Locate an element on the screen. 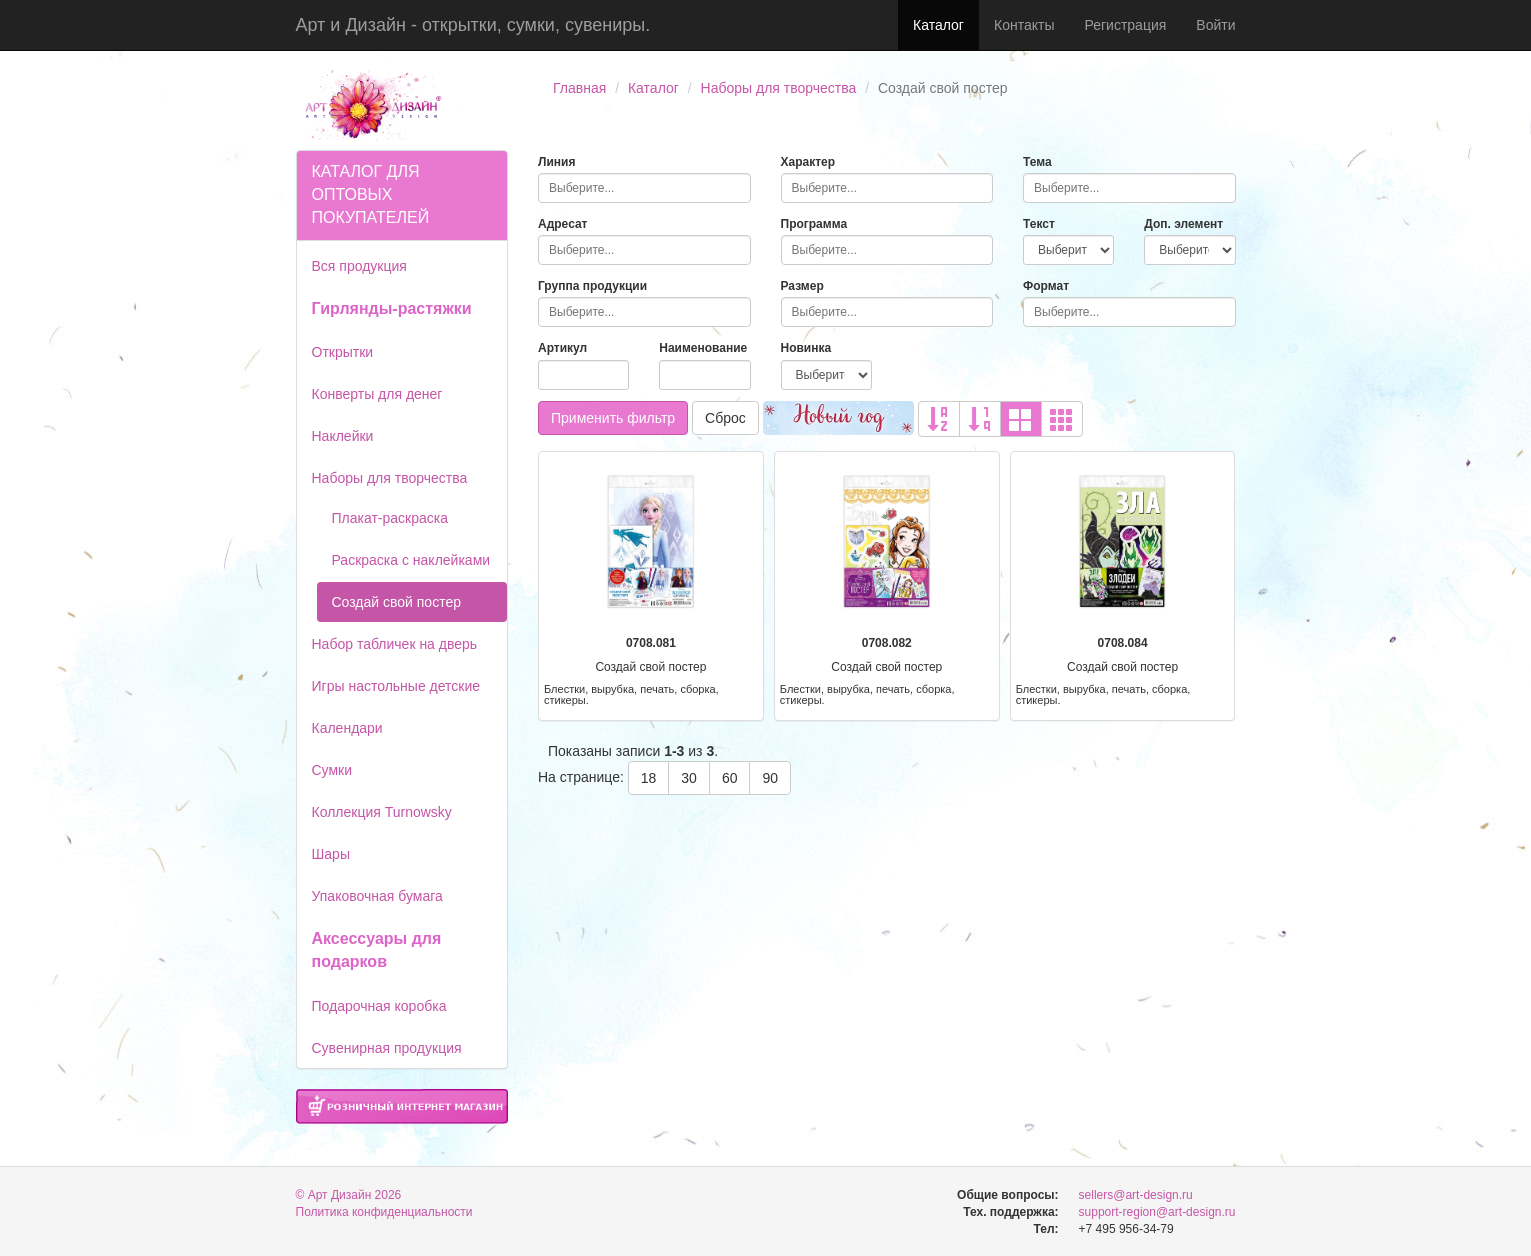 This screenshot has height=1256, width=1531. Доп. элемент is located at coordinates (1183, 224).